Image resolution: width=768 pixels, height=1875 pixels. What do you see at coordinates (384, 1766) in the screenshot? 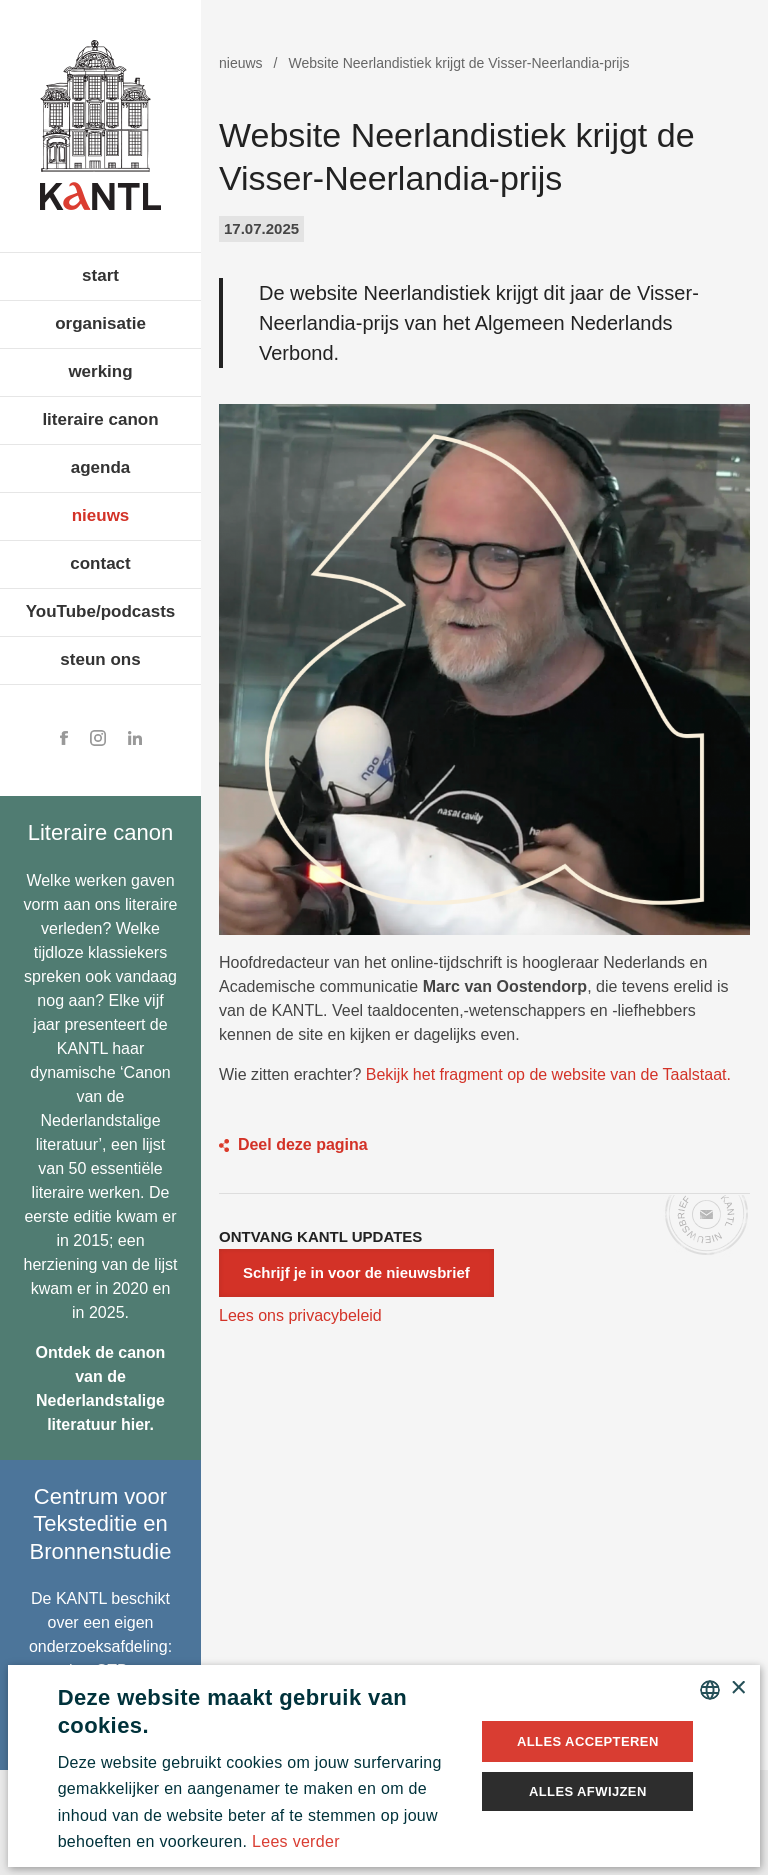
I see `[alert]` at bounding box center [384, 1766].